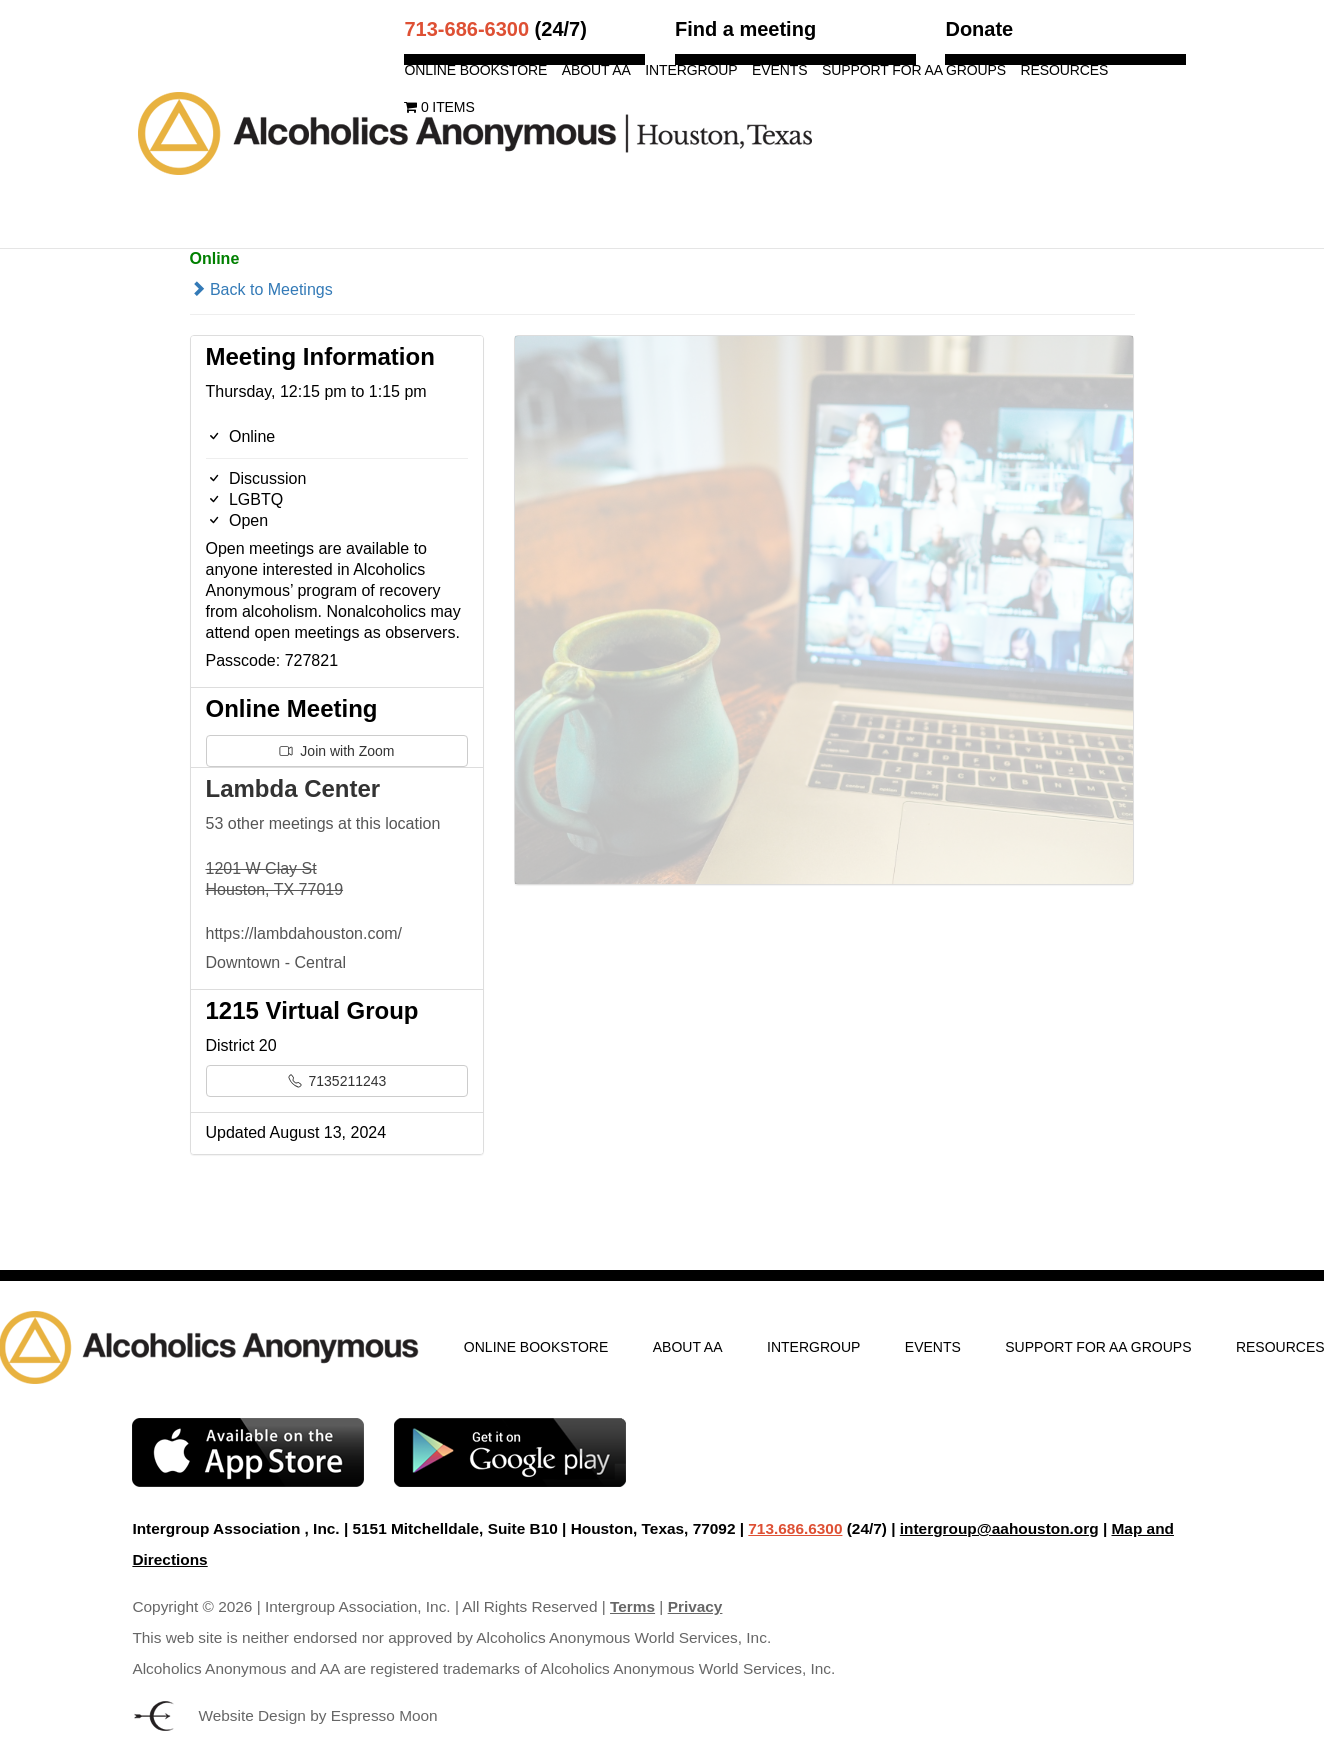 The height and width of the screenshot is (1746, 1324). What do you see at coordinates (337, 1081) in the screenshot?
I see `7135211243` at bounding box center [337, 1081].